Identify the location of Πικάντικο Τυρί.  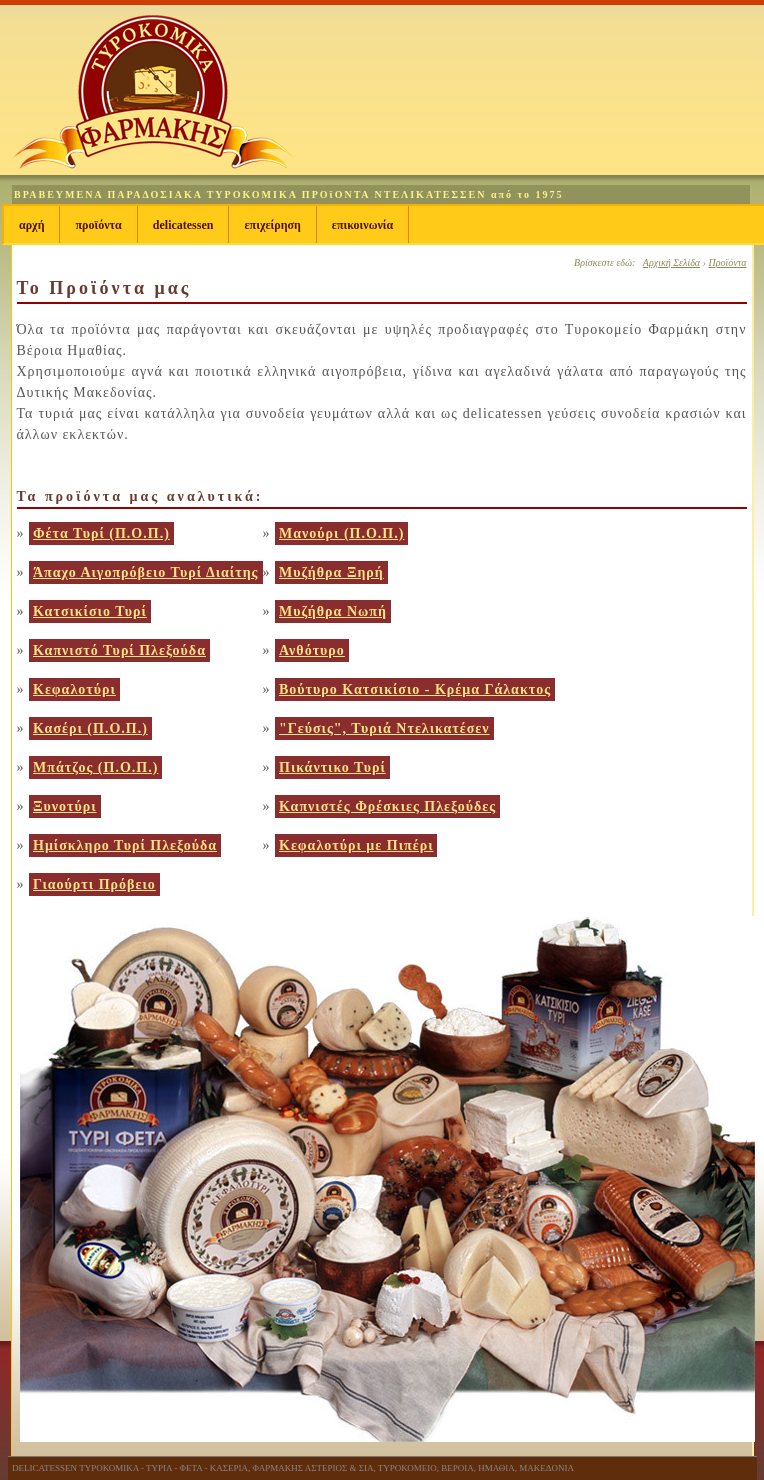
(332, 767).